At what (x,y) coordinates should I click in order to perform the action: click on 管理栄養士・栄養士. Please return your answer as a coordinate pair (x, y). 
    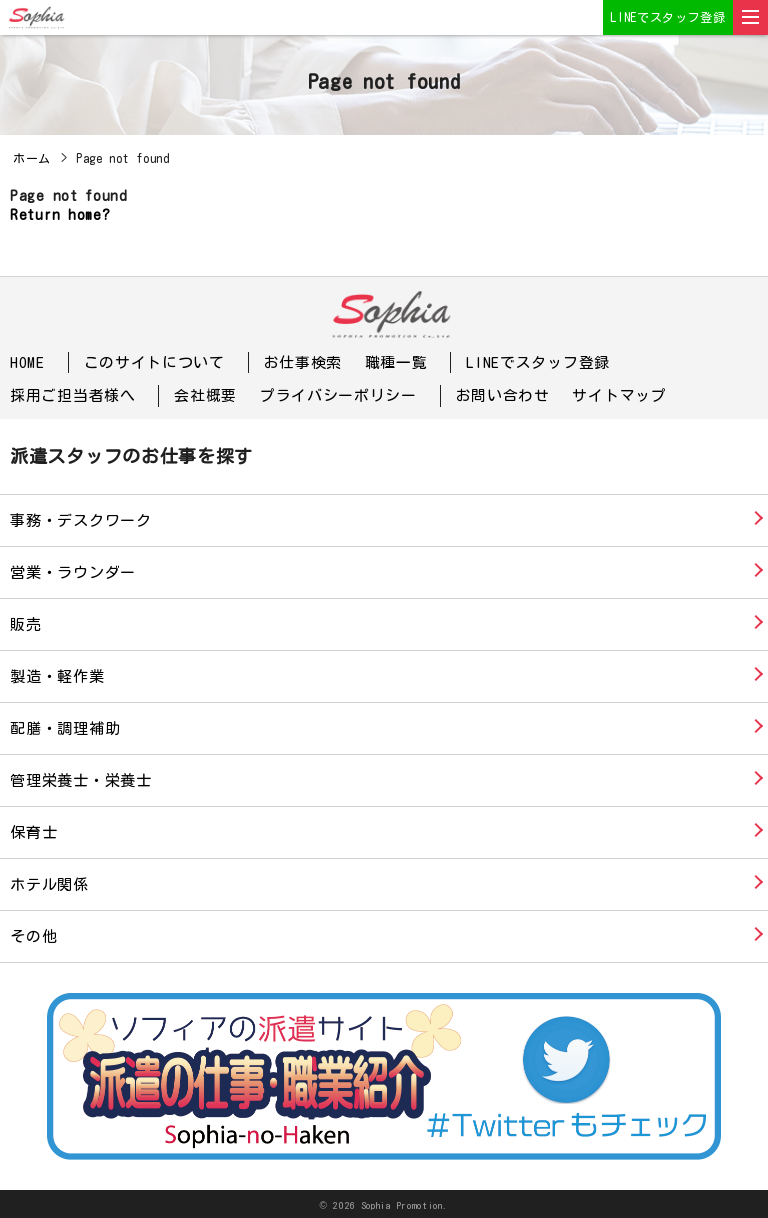
    Looking at the image, I should click on (81, 779).